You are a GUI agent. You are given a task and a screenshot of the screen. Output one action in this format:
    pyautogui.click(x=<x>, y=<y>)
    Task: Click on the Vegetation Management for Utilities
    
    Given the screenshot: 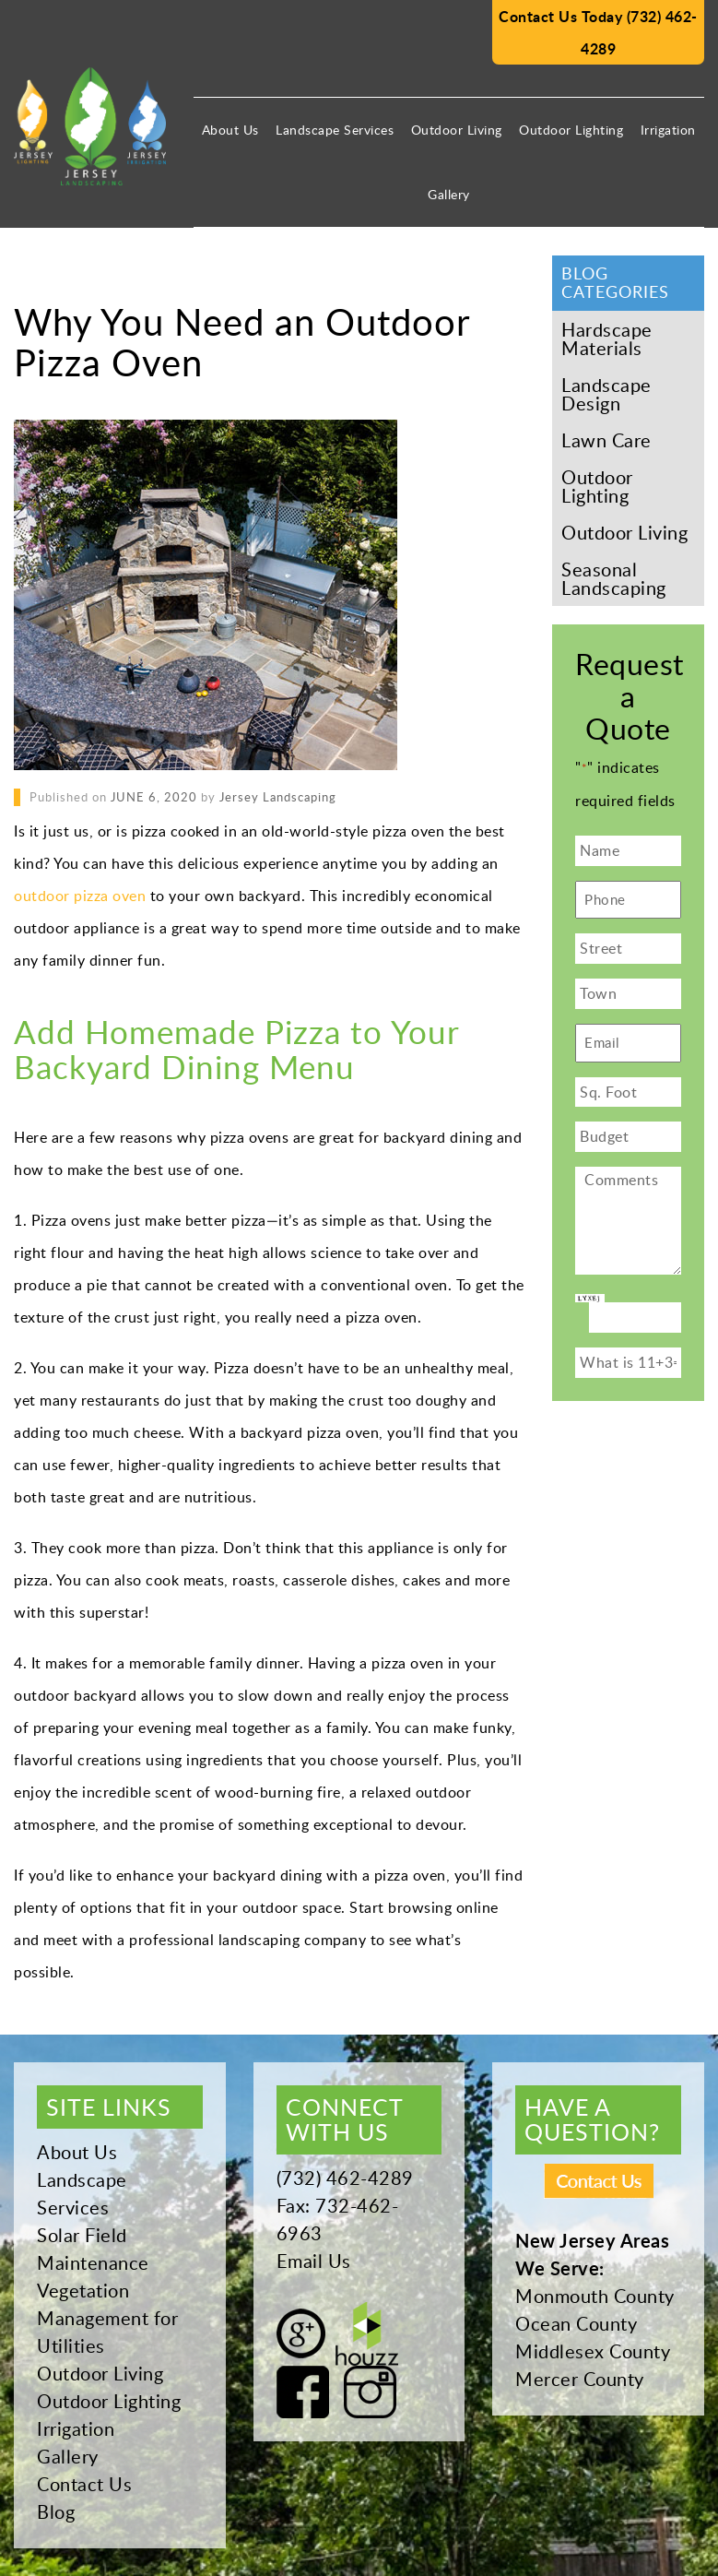 What is the action you would take?
    pyautogui.click(x=107, y=2317)
    